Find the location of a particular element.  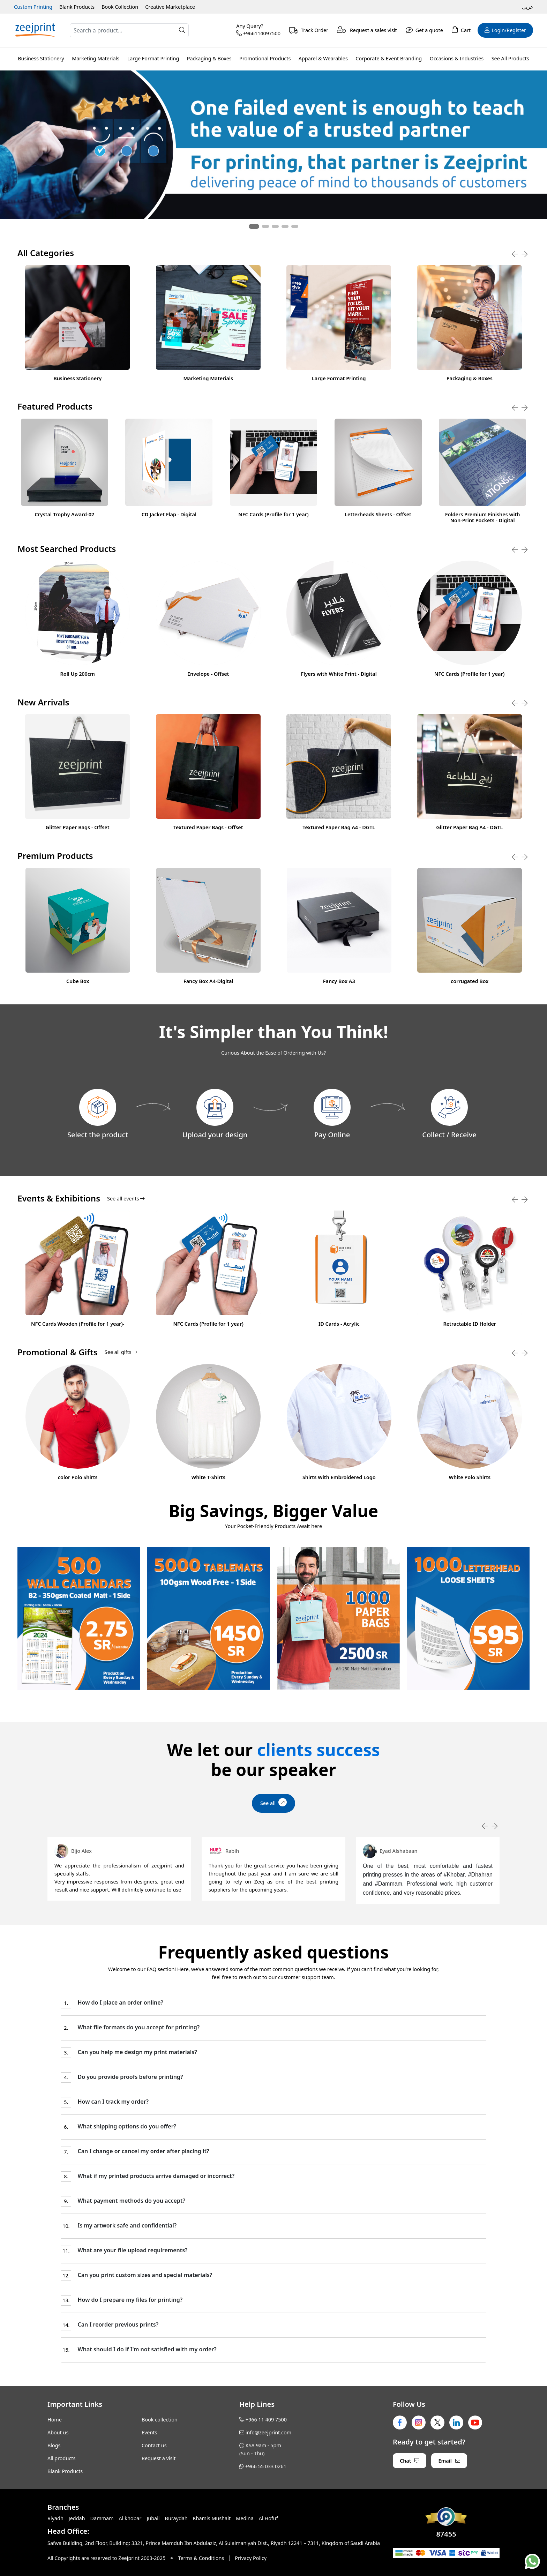

Occasions & Industries is located at coordinates (457, 58).